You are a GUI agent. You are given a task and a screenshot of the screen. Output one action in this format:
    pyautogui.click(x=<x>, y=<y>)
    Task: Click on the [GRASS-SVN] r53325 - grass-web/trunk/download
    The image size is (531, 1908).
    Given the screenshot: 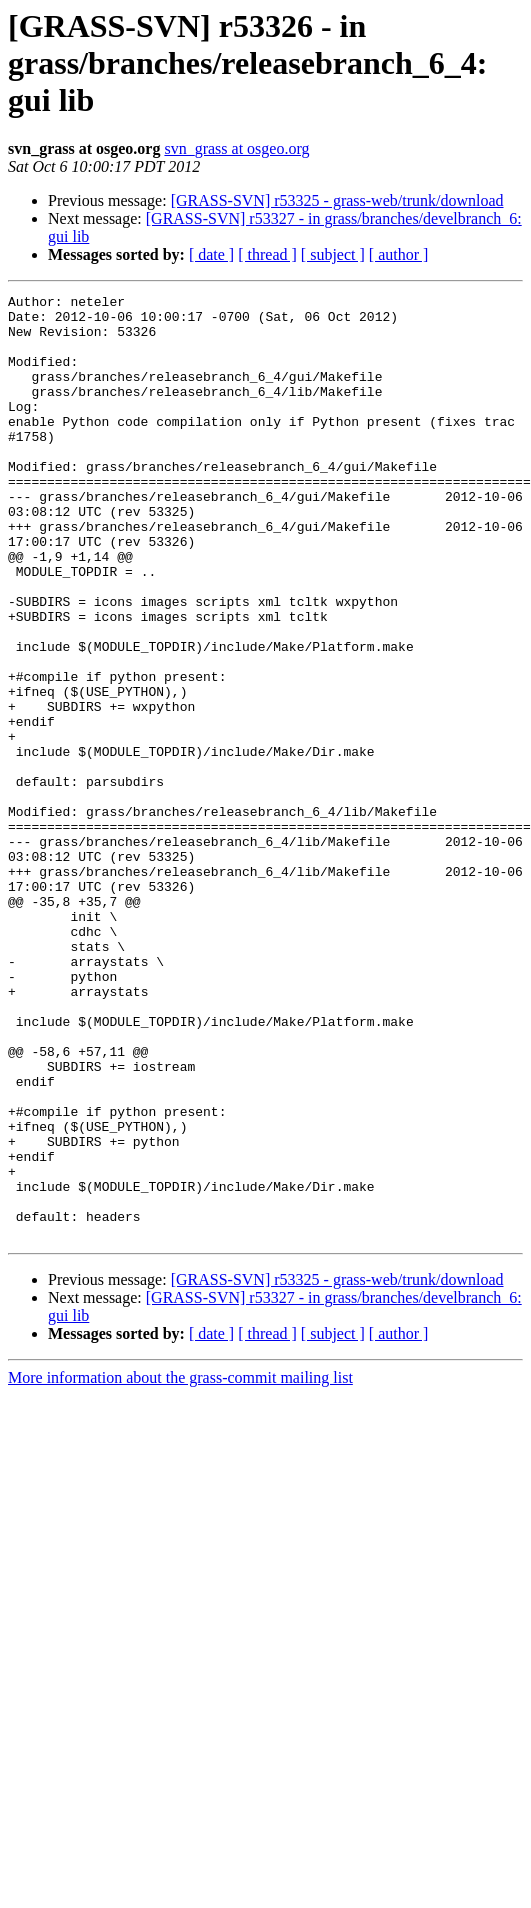 What is the action you would take?
    pyautogui.click(x=337, y=200)
    